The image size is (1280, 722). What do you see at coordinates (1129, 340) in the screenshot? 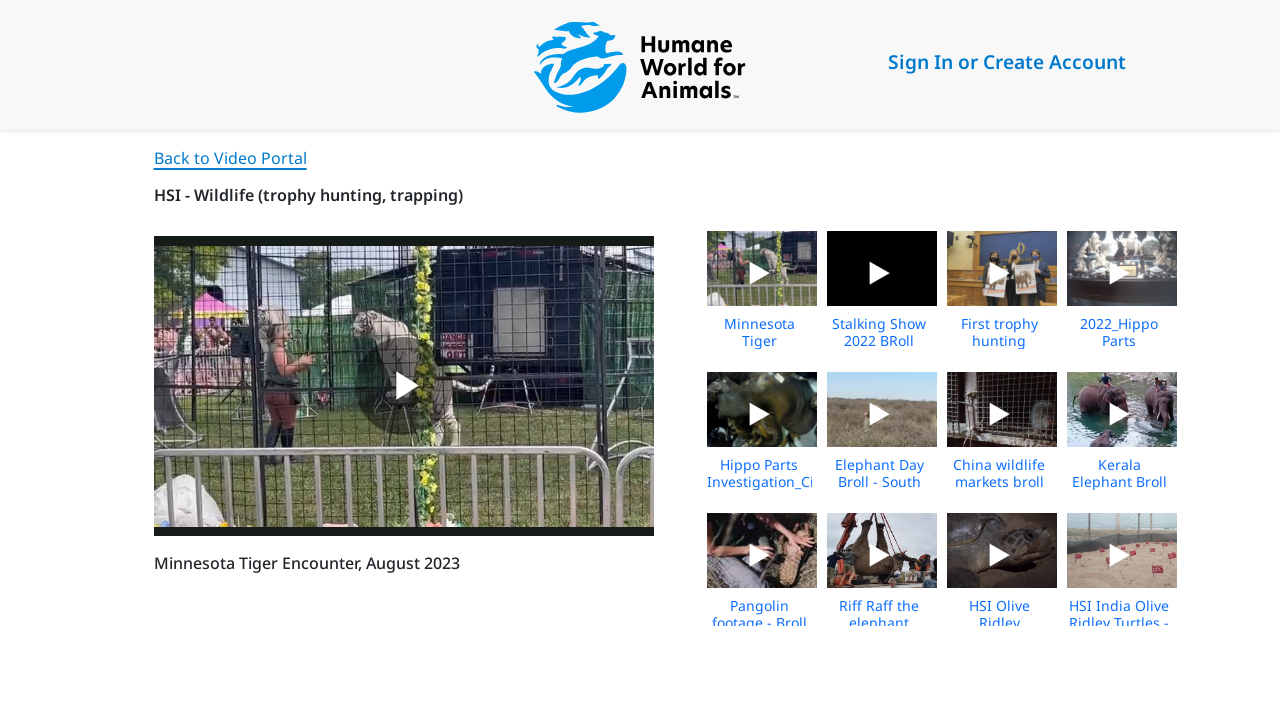
I see `2022_Hippo Parts Investigation_Broll` at bounding box center [1129, 340].